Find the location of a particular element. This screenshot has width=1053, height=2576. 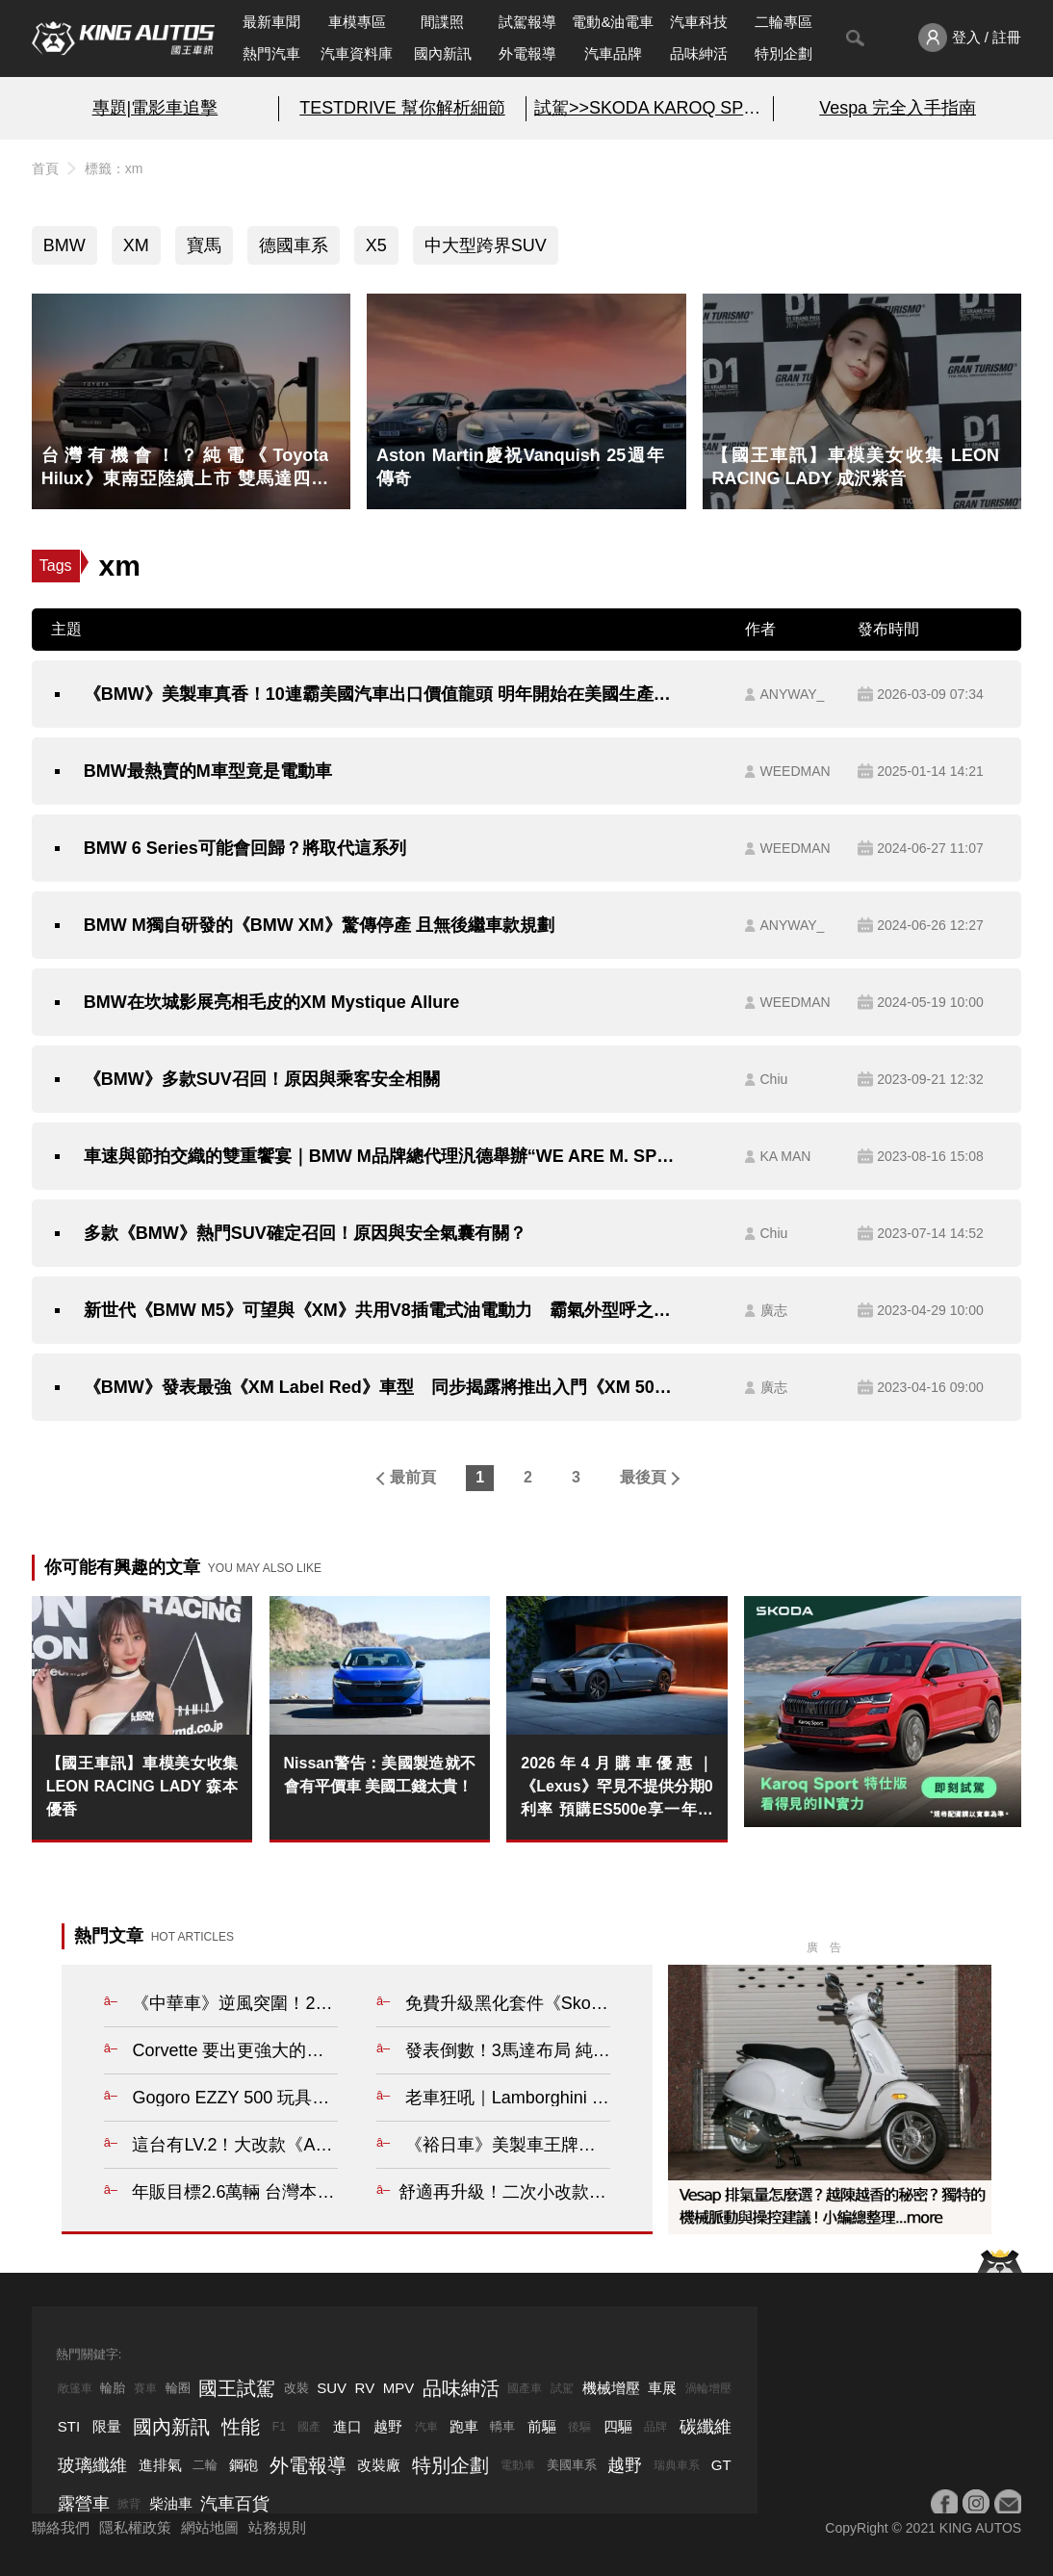

BMW在坎城影展亮相毛皮的XM Mystique Allure is located at coordinates (271, 1002).